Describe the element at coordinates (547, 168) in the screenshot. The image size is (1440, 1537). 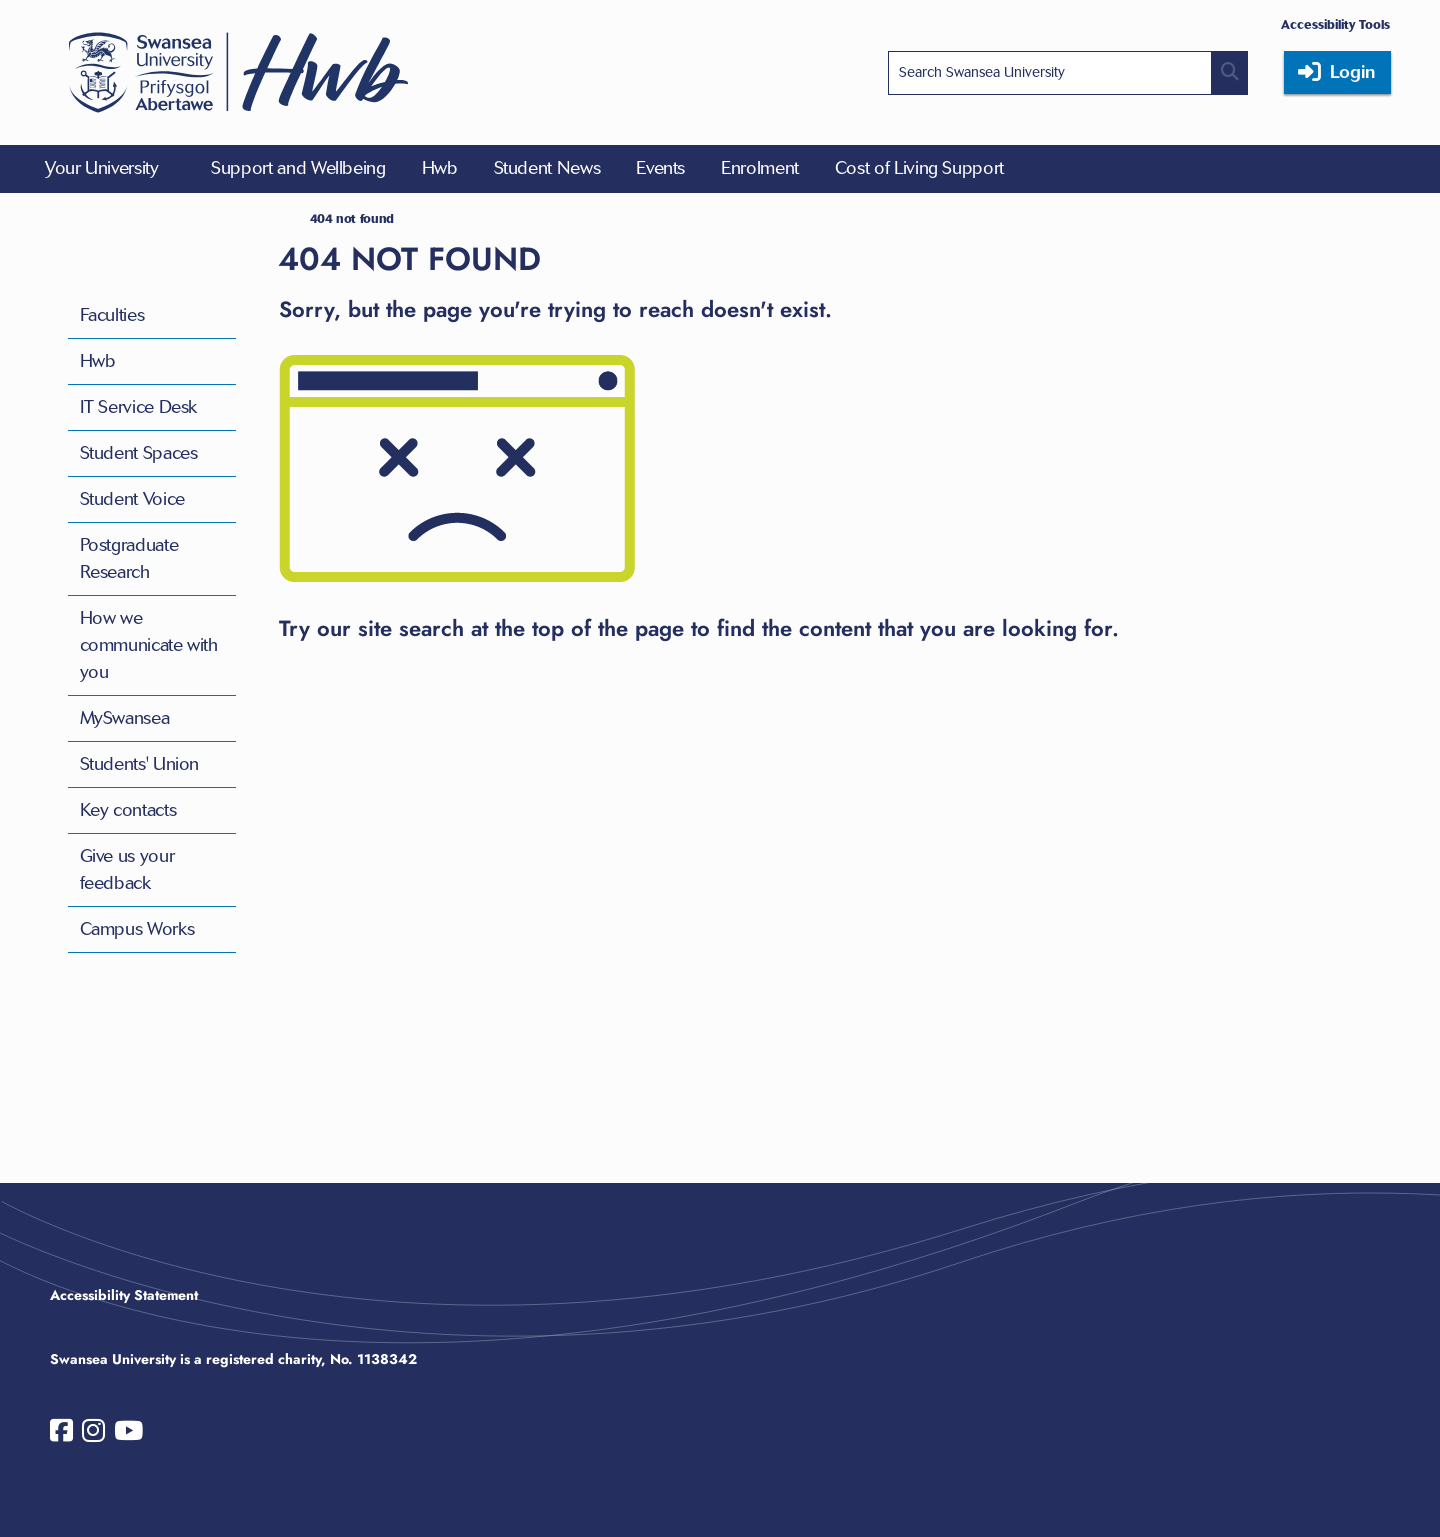
I see `Student News [menuitem]` at that location.